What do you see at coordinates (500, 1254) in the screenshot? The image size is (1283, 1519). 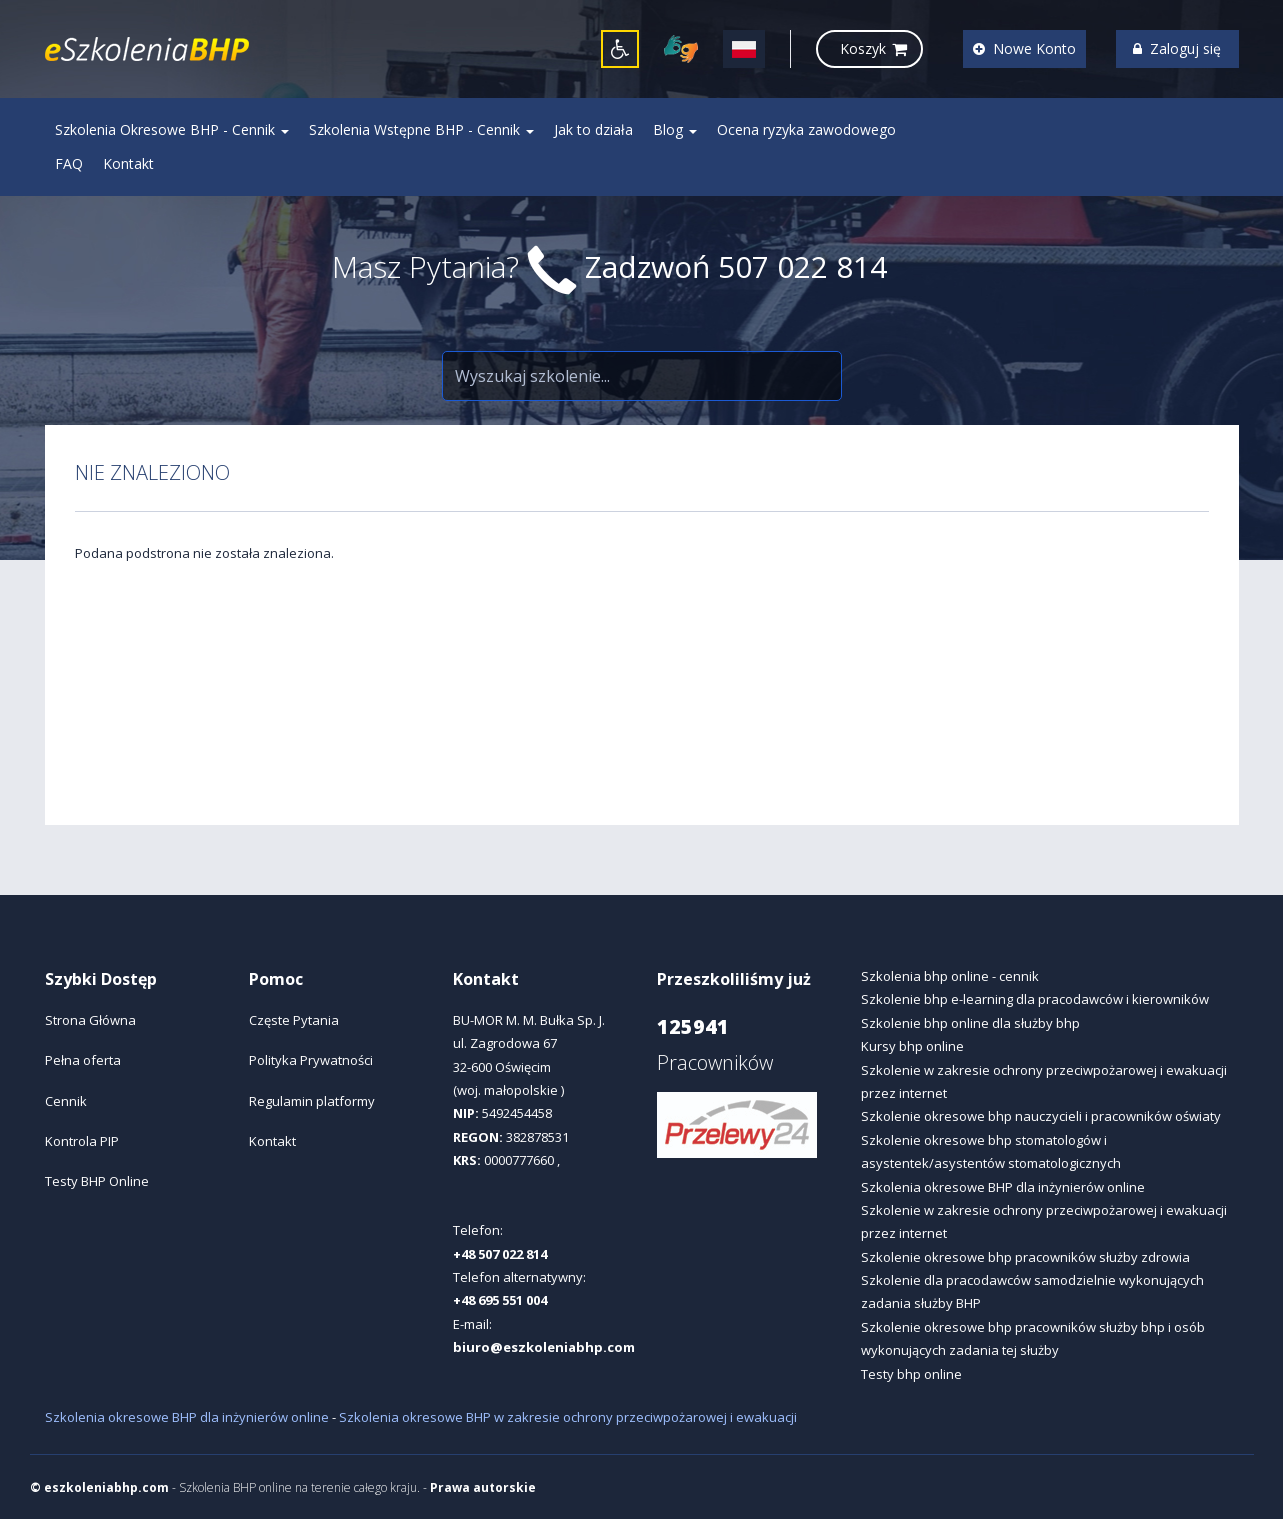 I see `+48 507 022 814` at bounding box center [500, 1254].